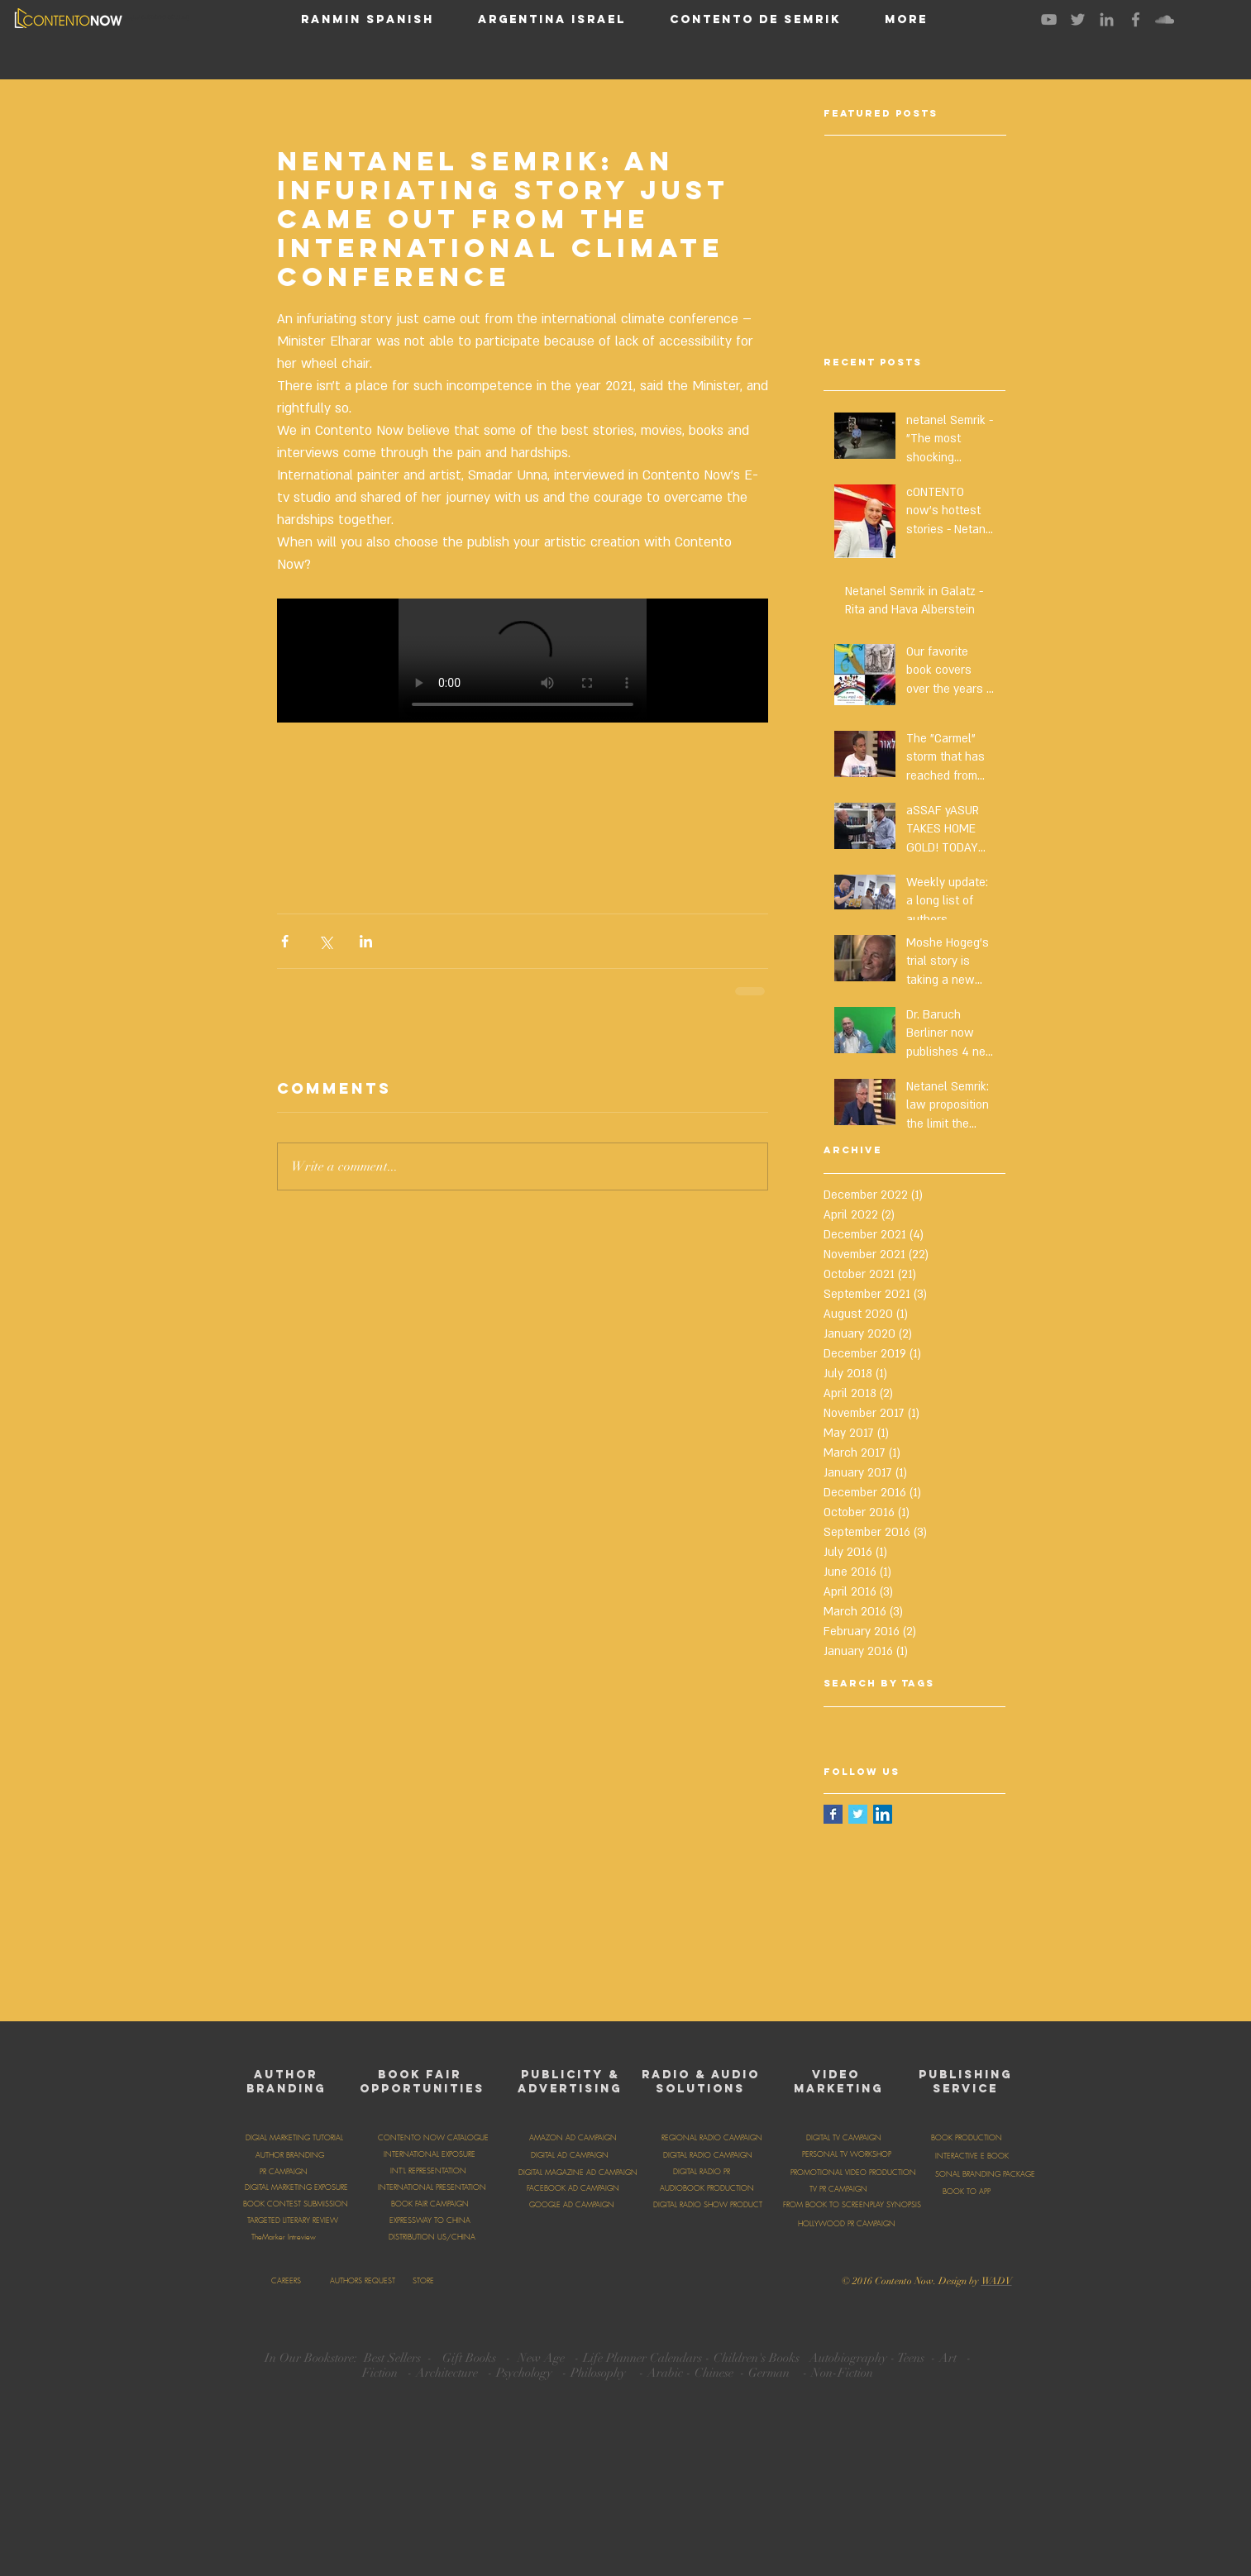 The width and height of the screenshot is (1251, 2576). I want to click on [PERSONAL TV WORKSHOP], so click(847, 2154).